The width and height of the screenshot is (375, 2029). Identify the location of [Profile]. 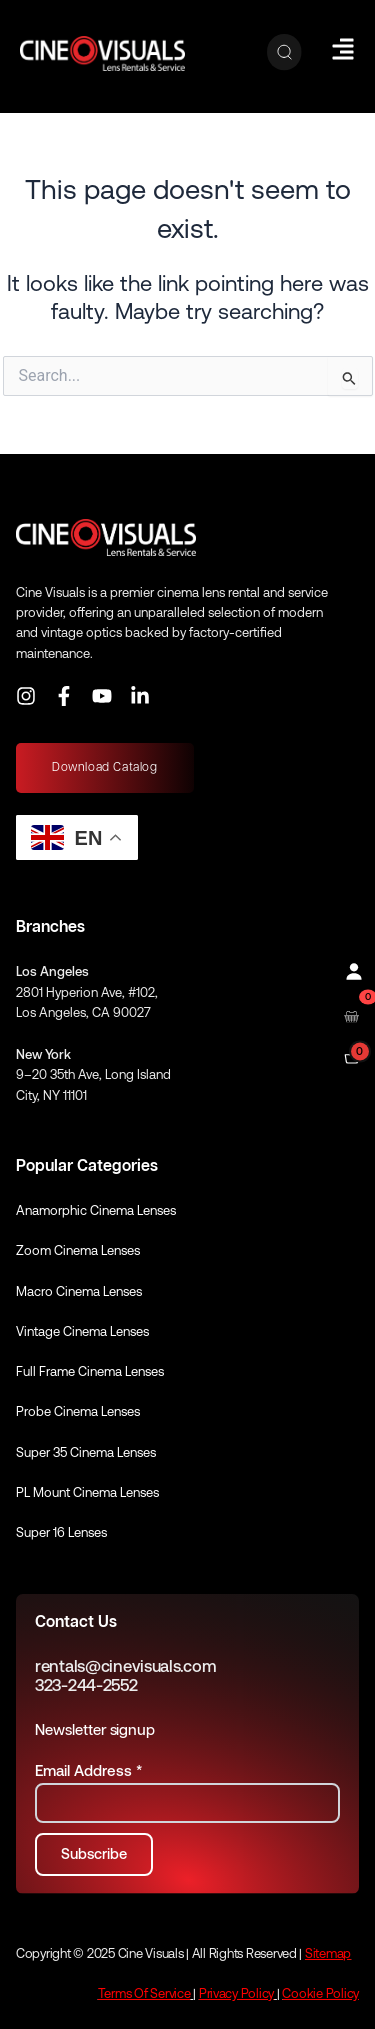
(351, 969).